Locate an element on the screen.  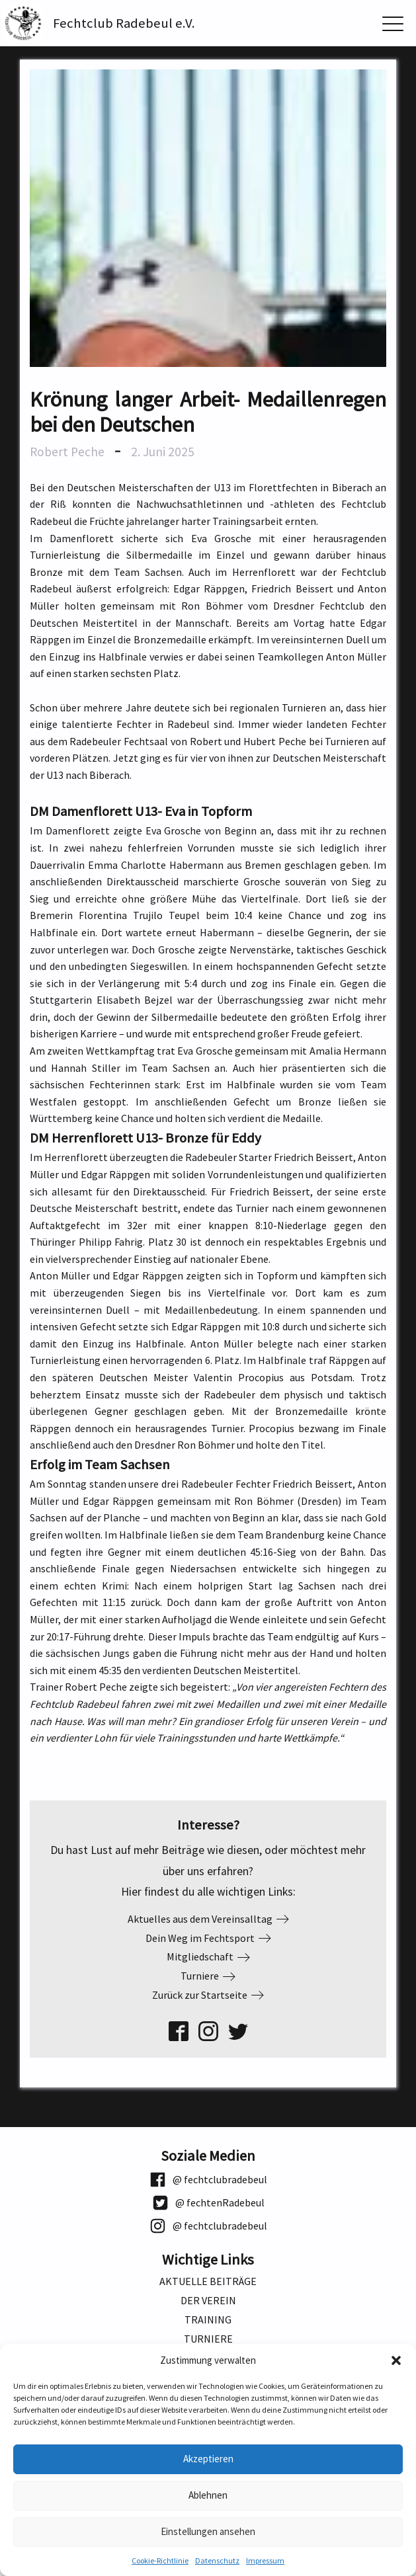
Ablehnen is located at coordinates (208, 2495).